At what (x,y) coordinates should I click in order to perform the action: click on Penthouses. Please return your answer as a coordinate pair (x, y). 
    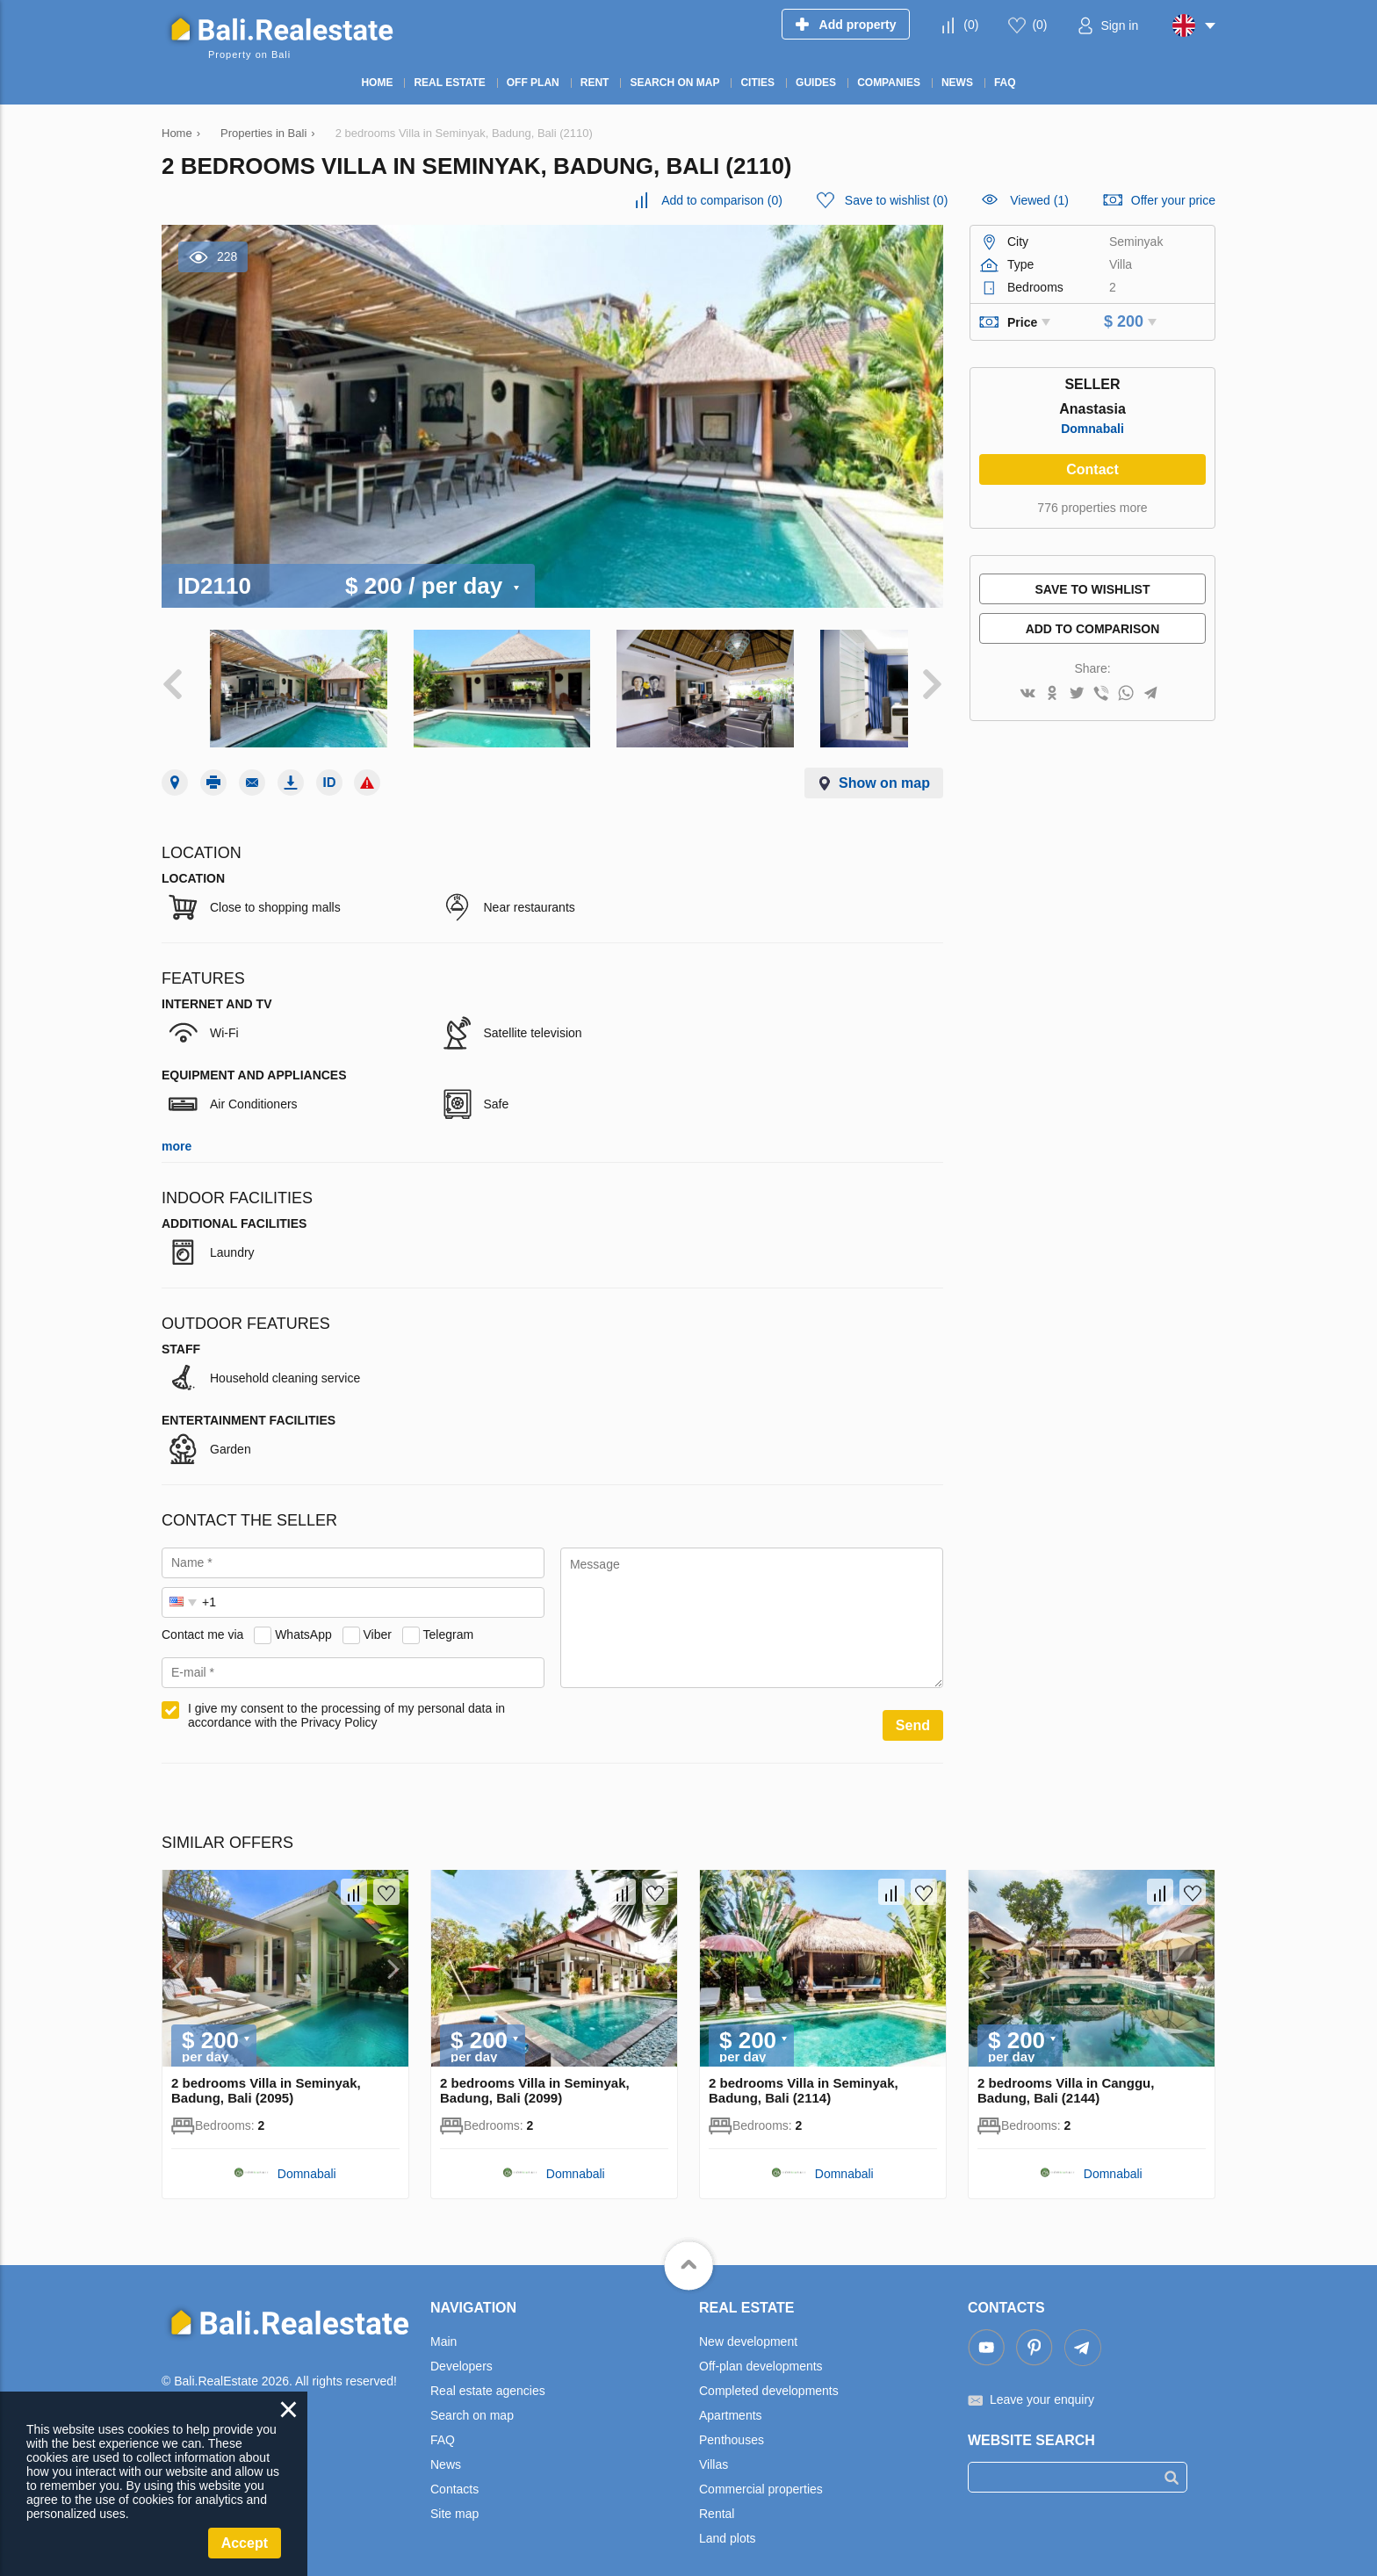
    Looking at the image, I should click on (731, 2423).